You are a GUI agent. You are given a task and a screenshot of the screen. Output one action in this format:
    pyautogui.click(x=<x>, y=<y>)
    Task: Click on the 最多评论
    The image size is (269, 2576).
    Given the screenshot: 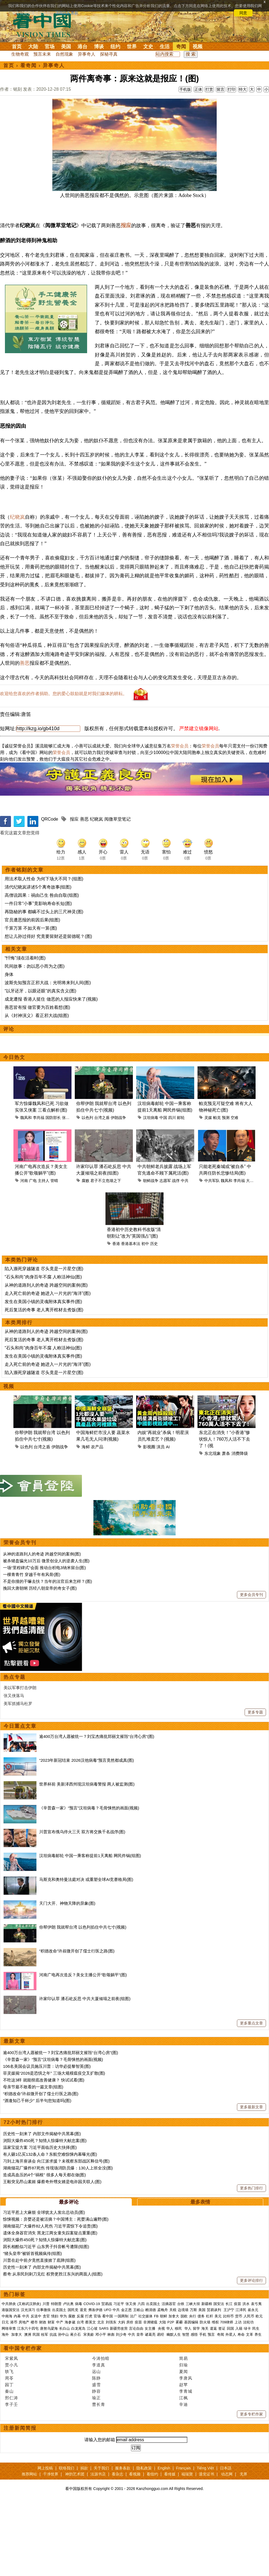 What is the action you would take?
    pyautogui.click(x=69, y=2276)
    